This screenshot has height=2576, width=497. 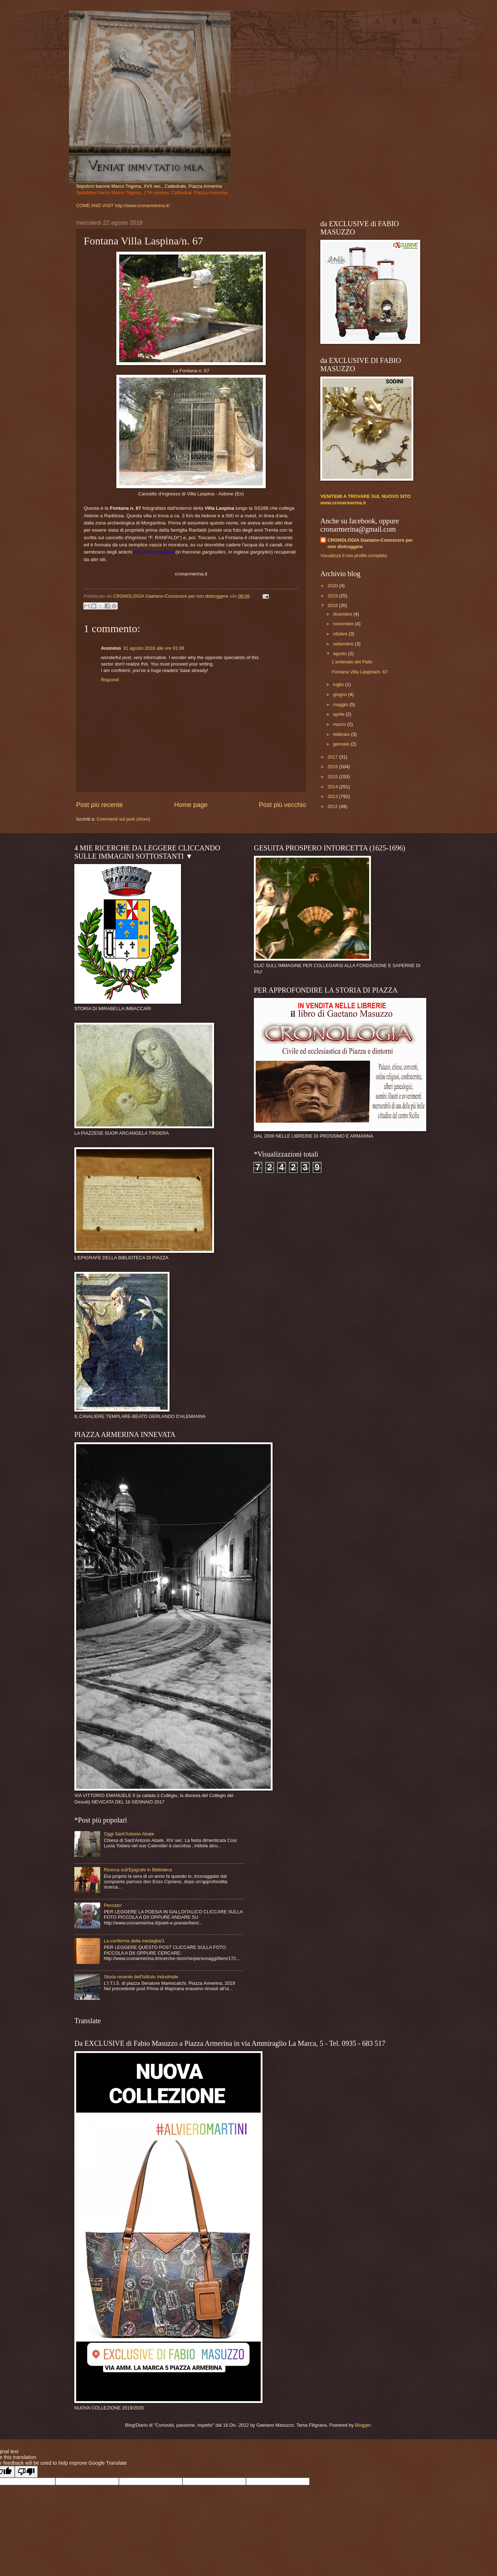 I want to click on 2014, so click(x=333, y=786).